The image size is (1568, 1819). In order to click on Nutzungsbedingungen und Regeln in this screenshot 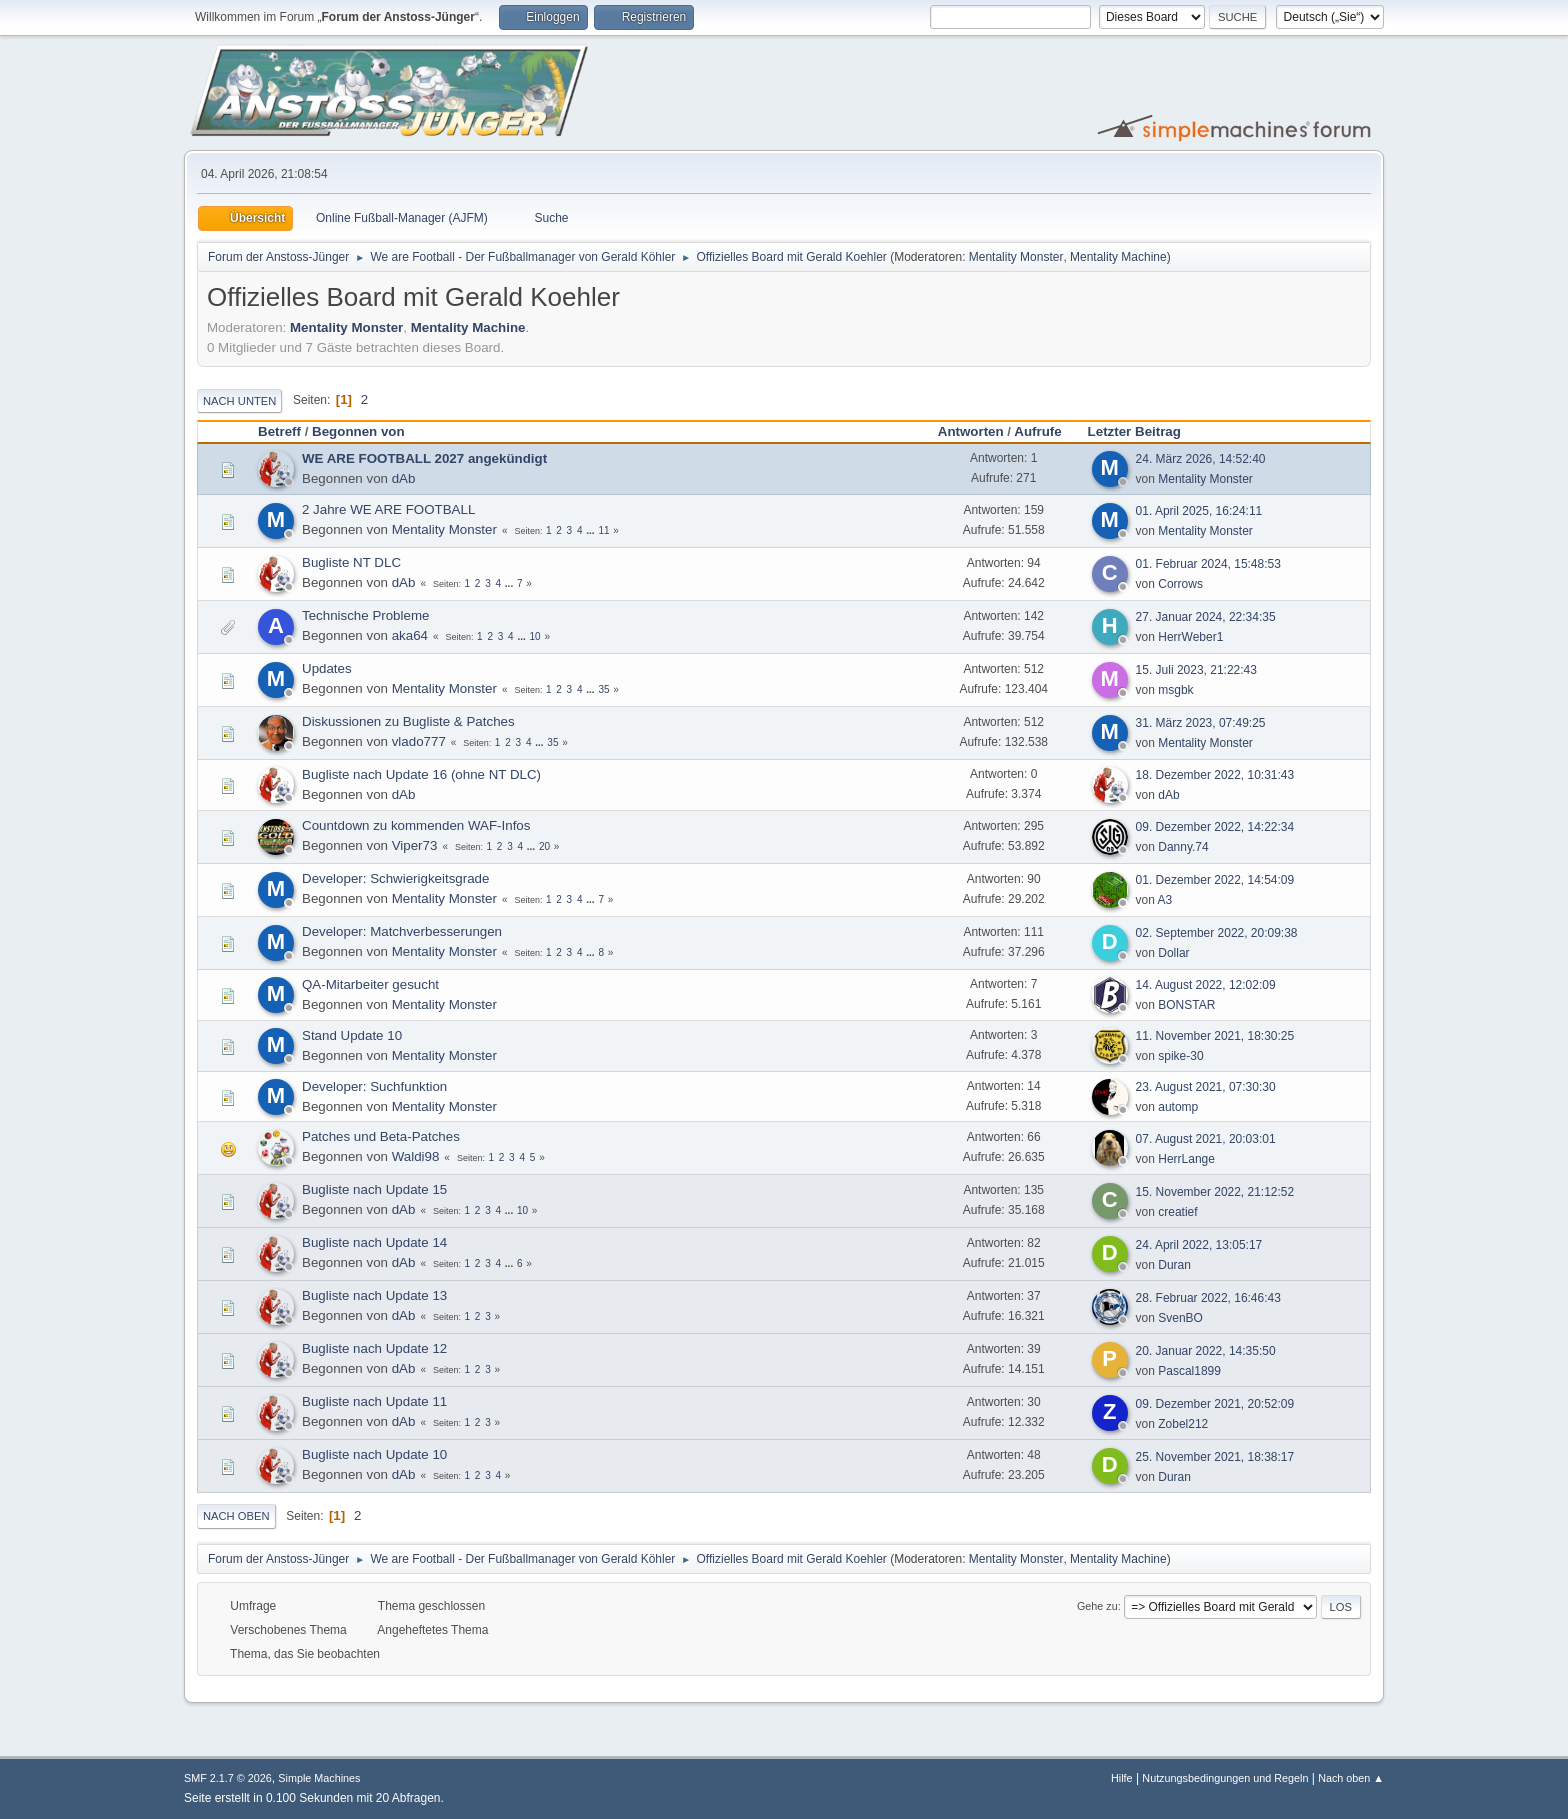, I will do `click(1225, 1778)`.